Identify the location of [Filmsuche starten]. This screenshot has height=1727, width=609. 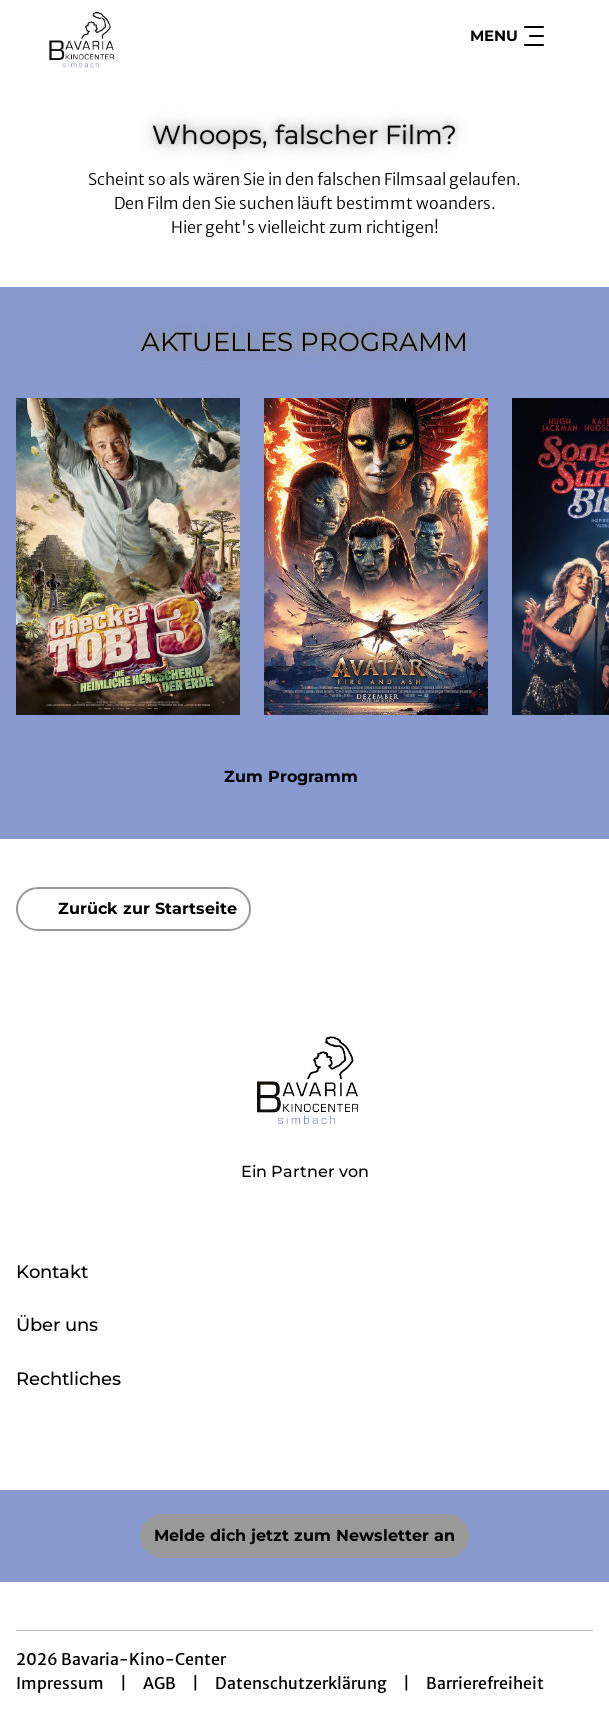
(573, 36).